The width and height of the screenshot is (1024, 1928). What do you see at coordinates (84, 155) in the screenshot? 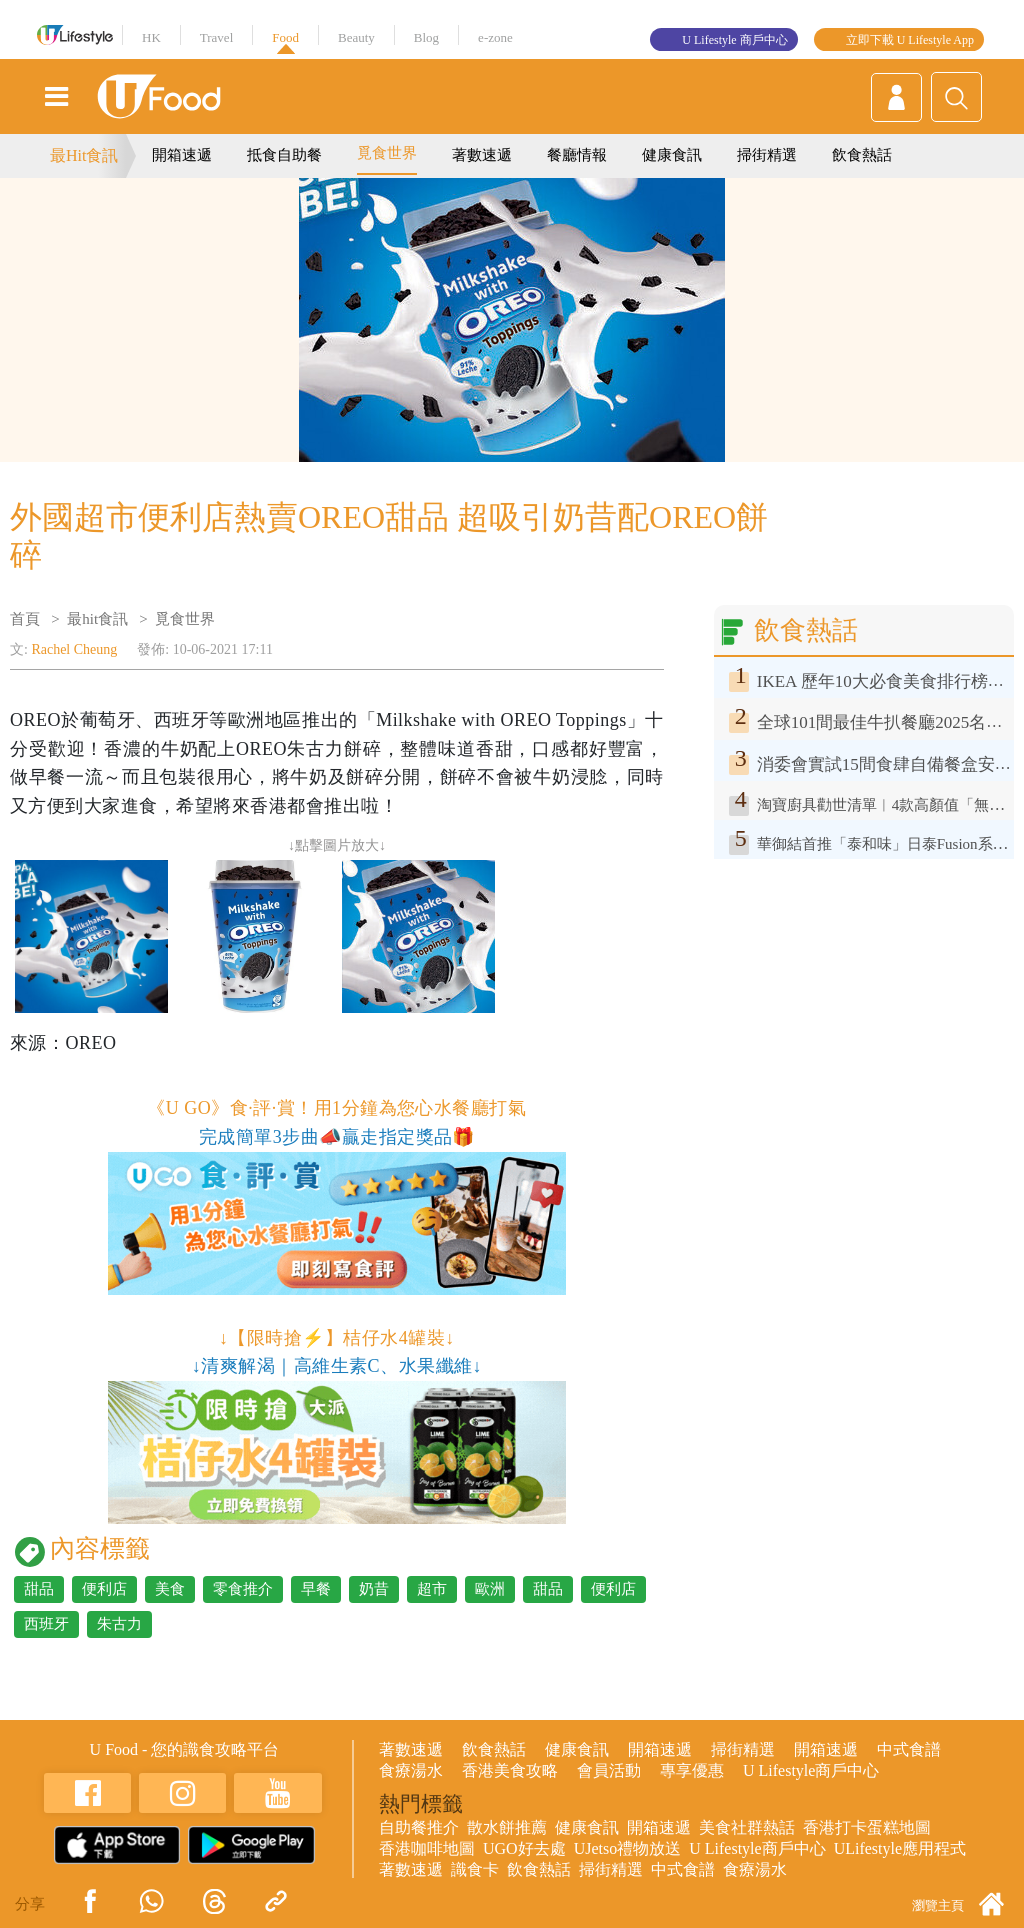
I see `最Hit食訊` at bounding box center [84, 155].